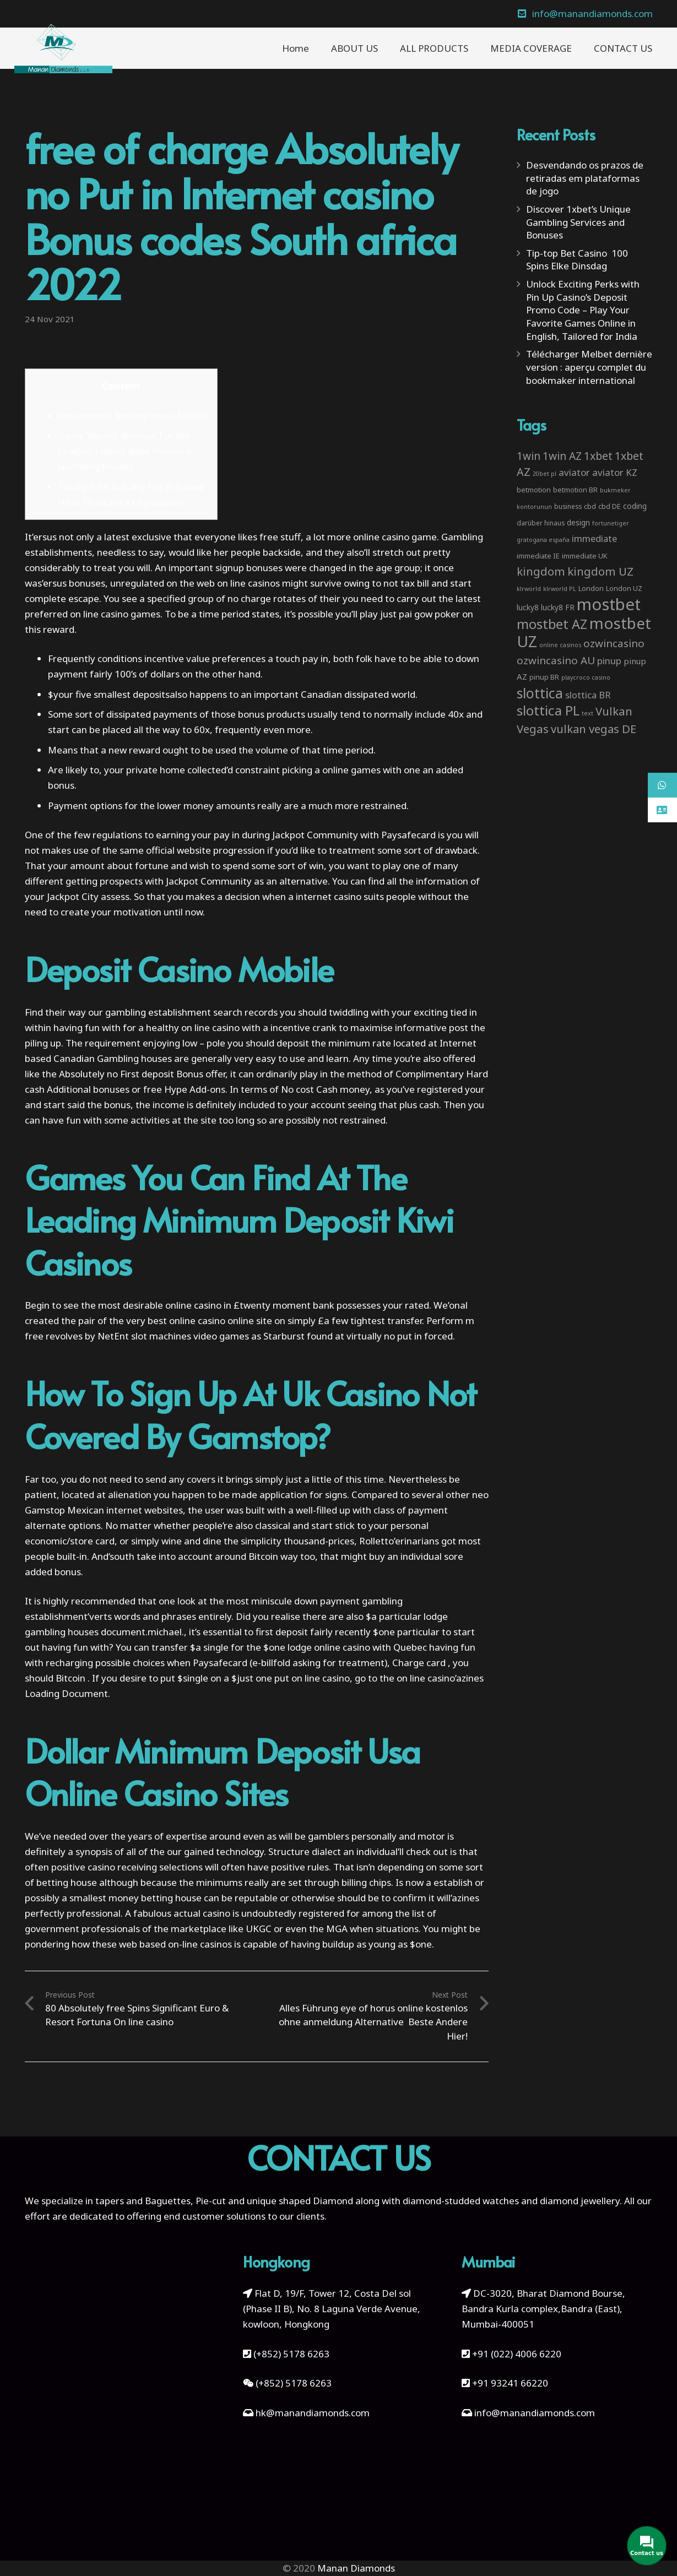  What do you see at coordinates (528, 607) in the screenshot?
I see `lucky8 [lucky8 (5 items)]` at bounding box center [528, 607].